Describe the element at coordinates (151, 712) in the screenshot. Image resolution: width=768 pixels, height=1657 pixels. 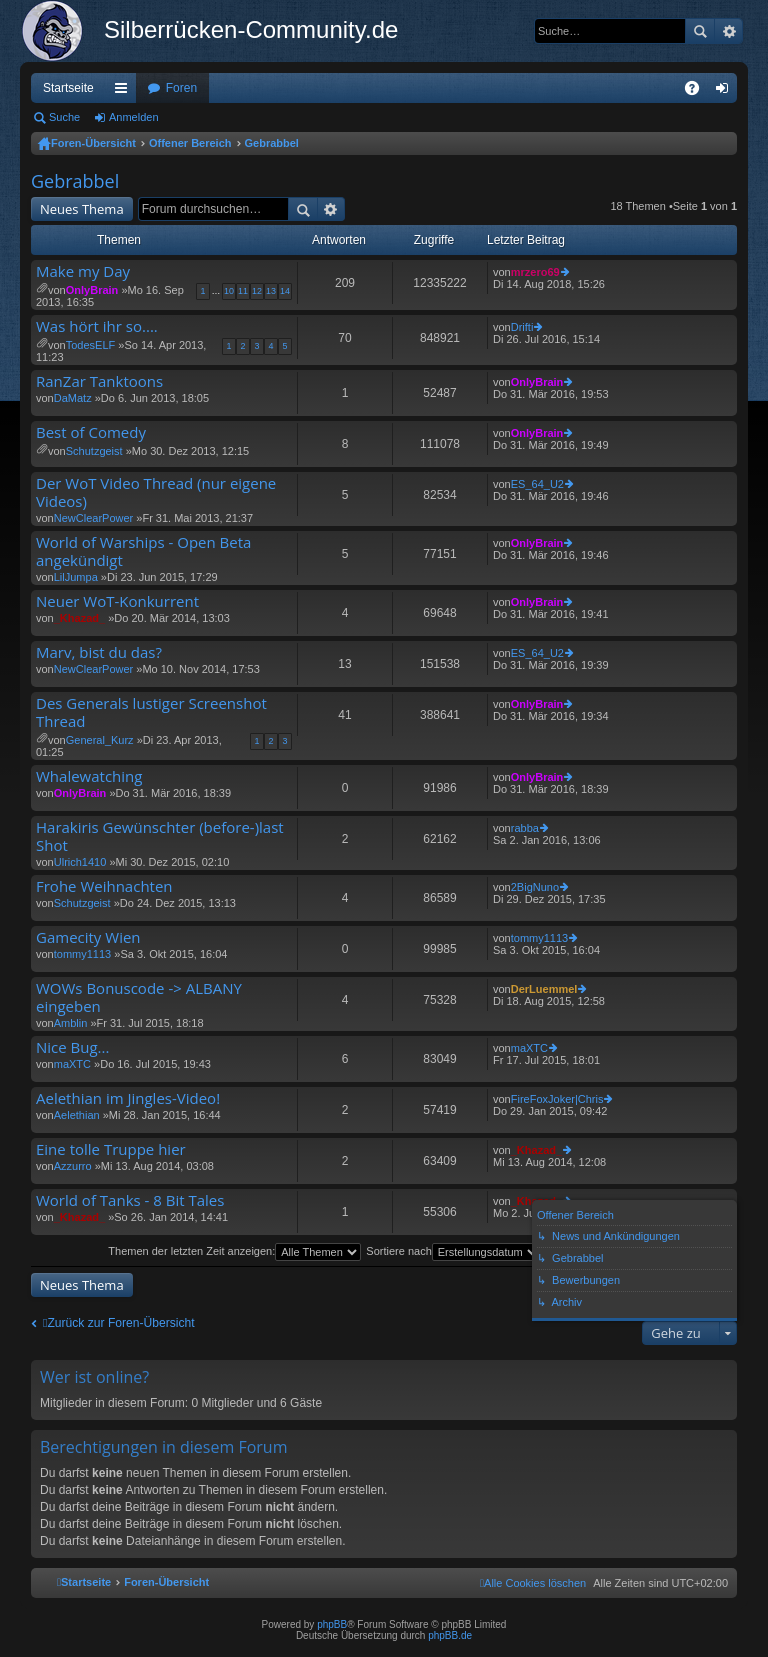
I see `Des Generals lustiger Screenshot Thread` at that location.